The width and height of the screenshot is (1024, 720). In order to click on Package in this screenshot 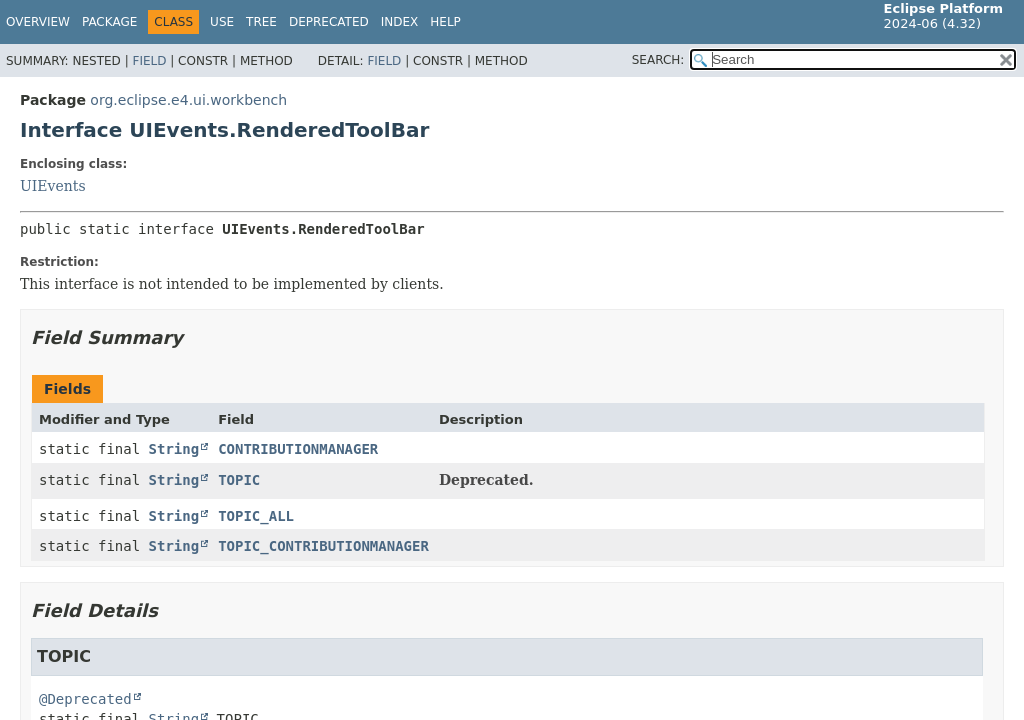, I will do `click(109, 22)`.